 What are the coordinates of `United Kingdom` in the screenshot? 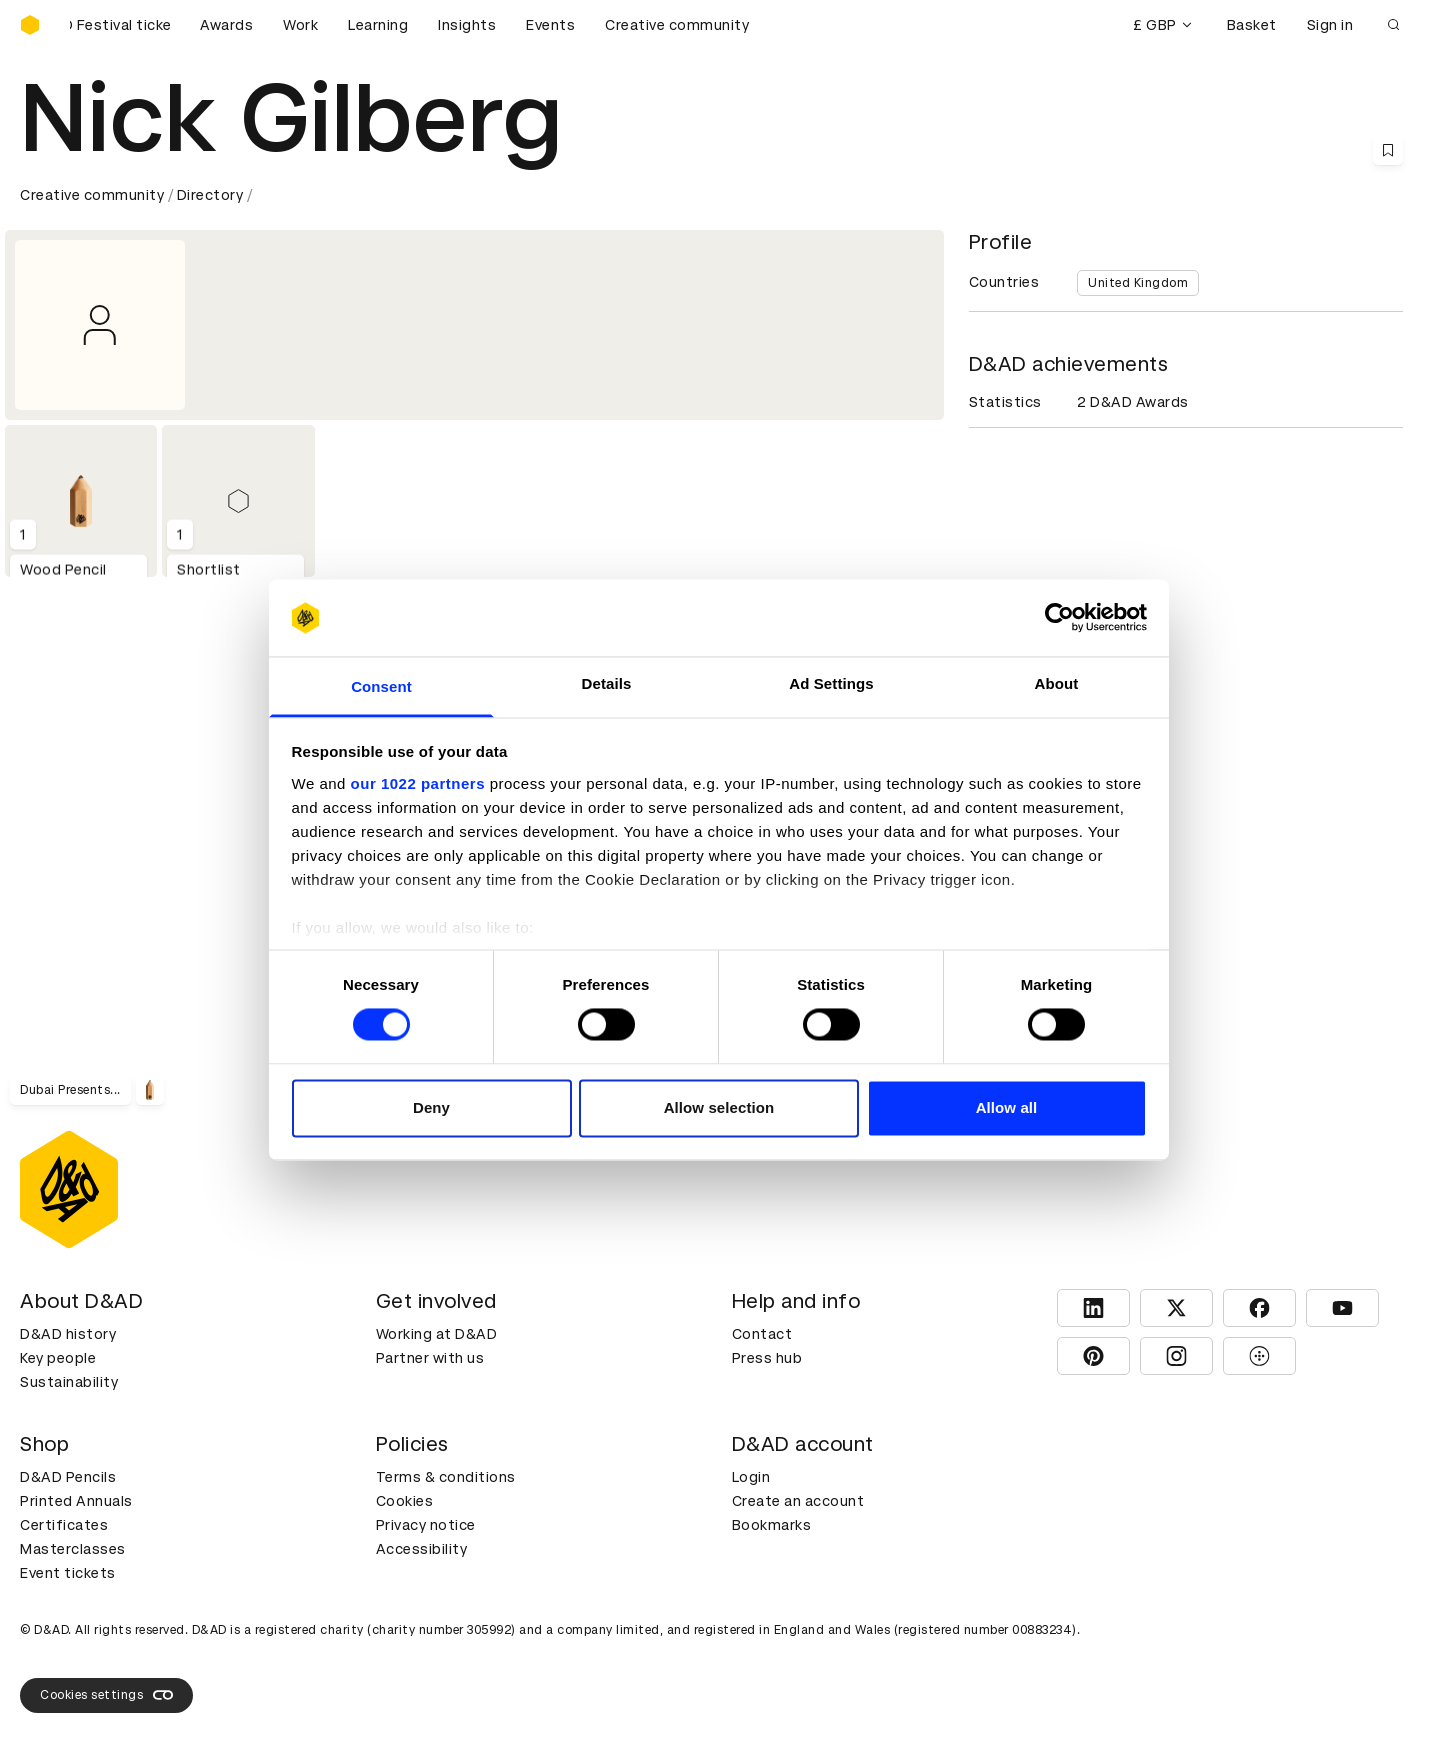 It's located at (1138, 283).